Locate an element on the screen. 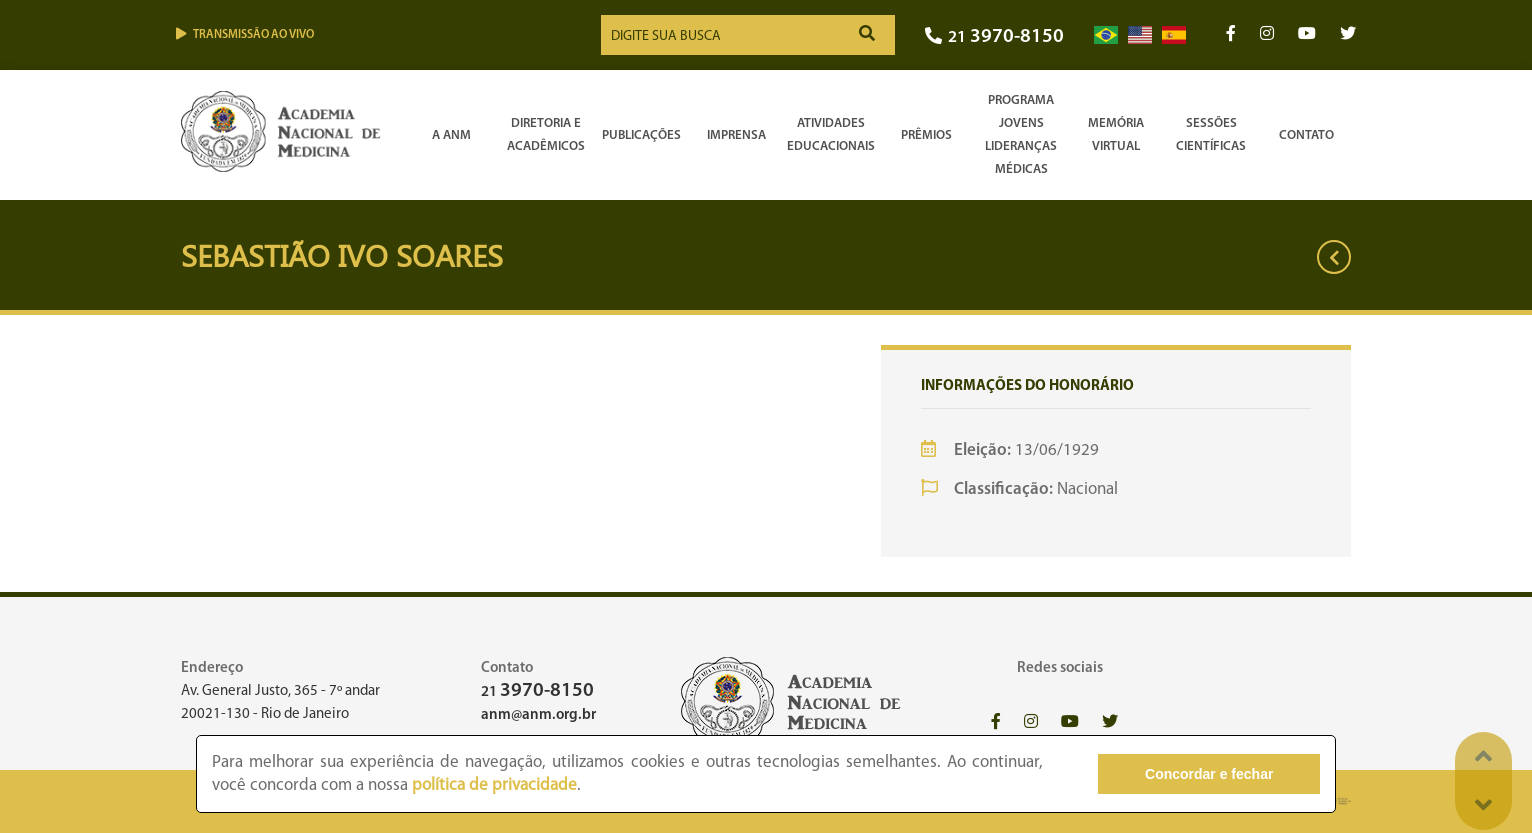 This screenshot has width=1532, height=833. Prêmios is located at coordinates (926, 135).